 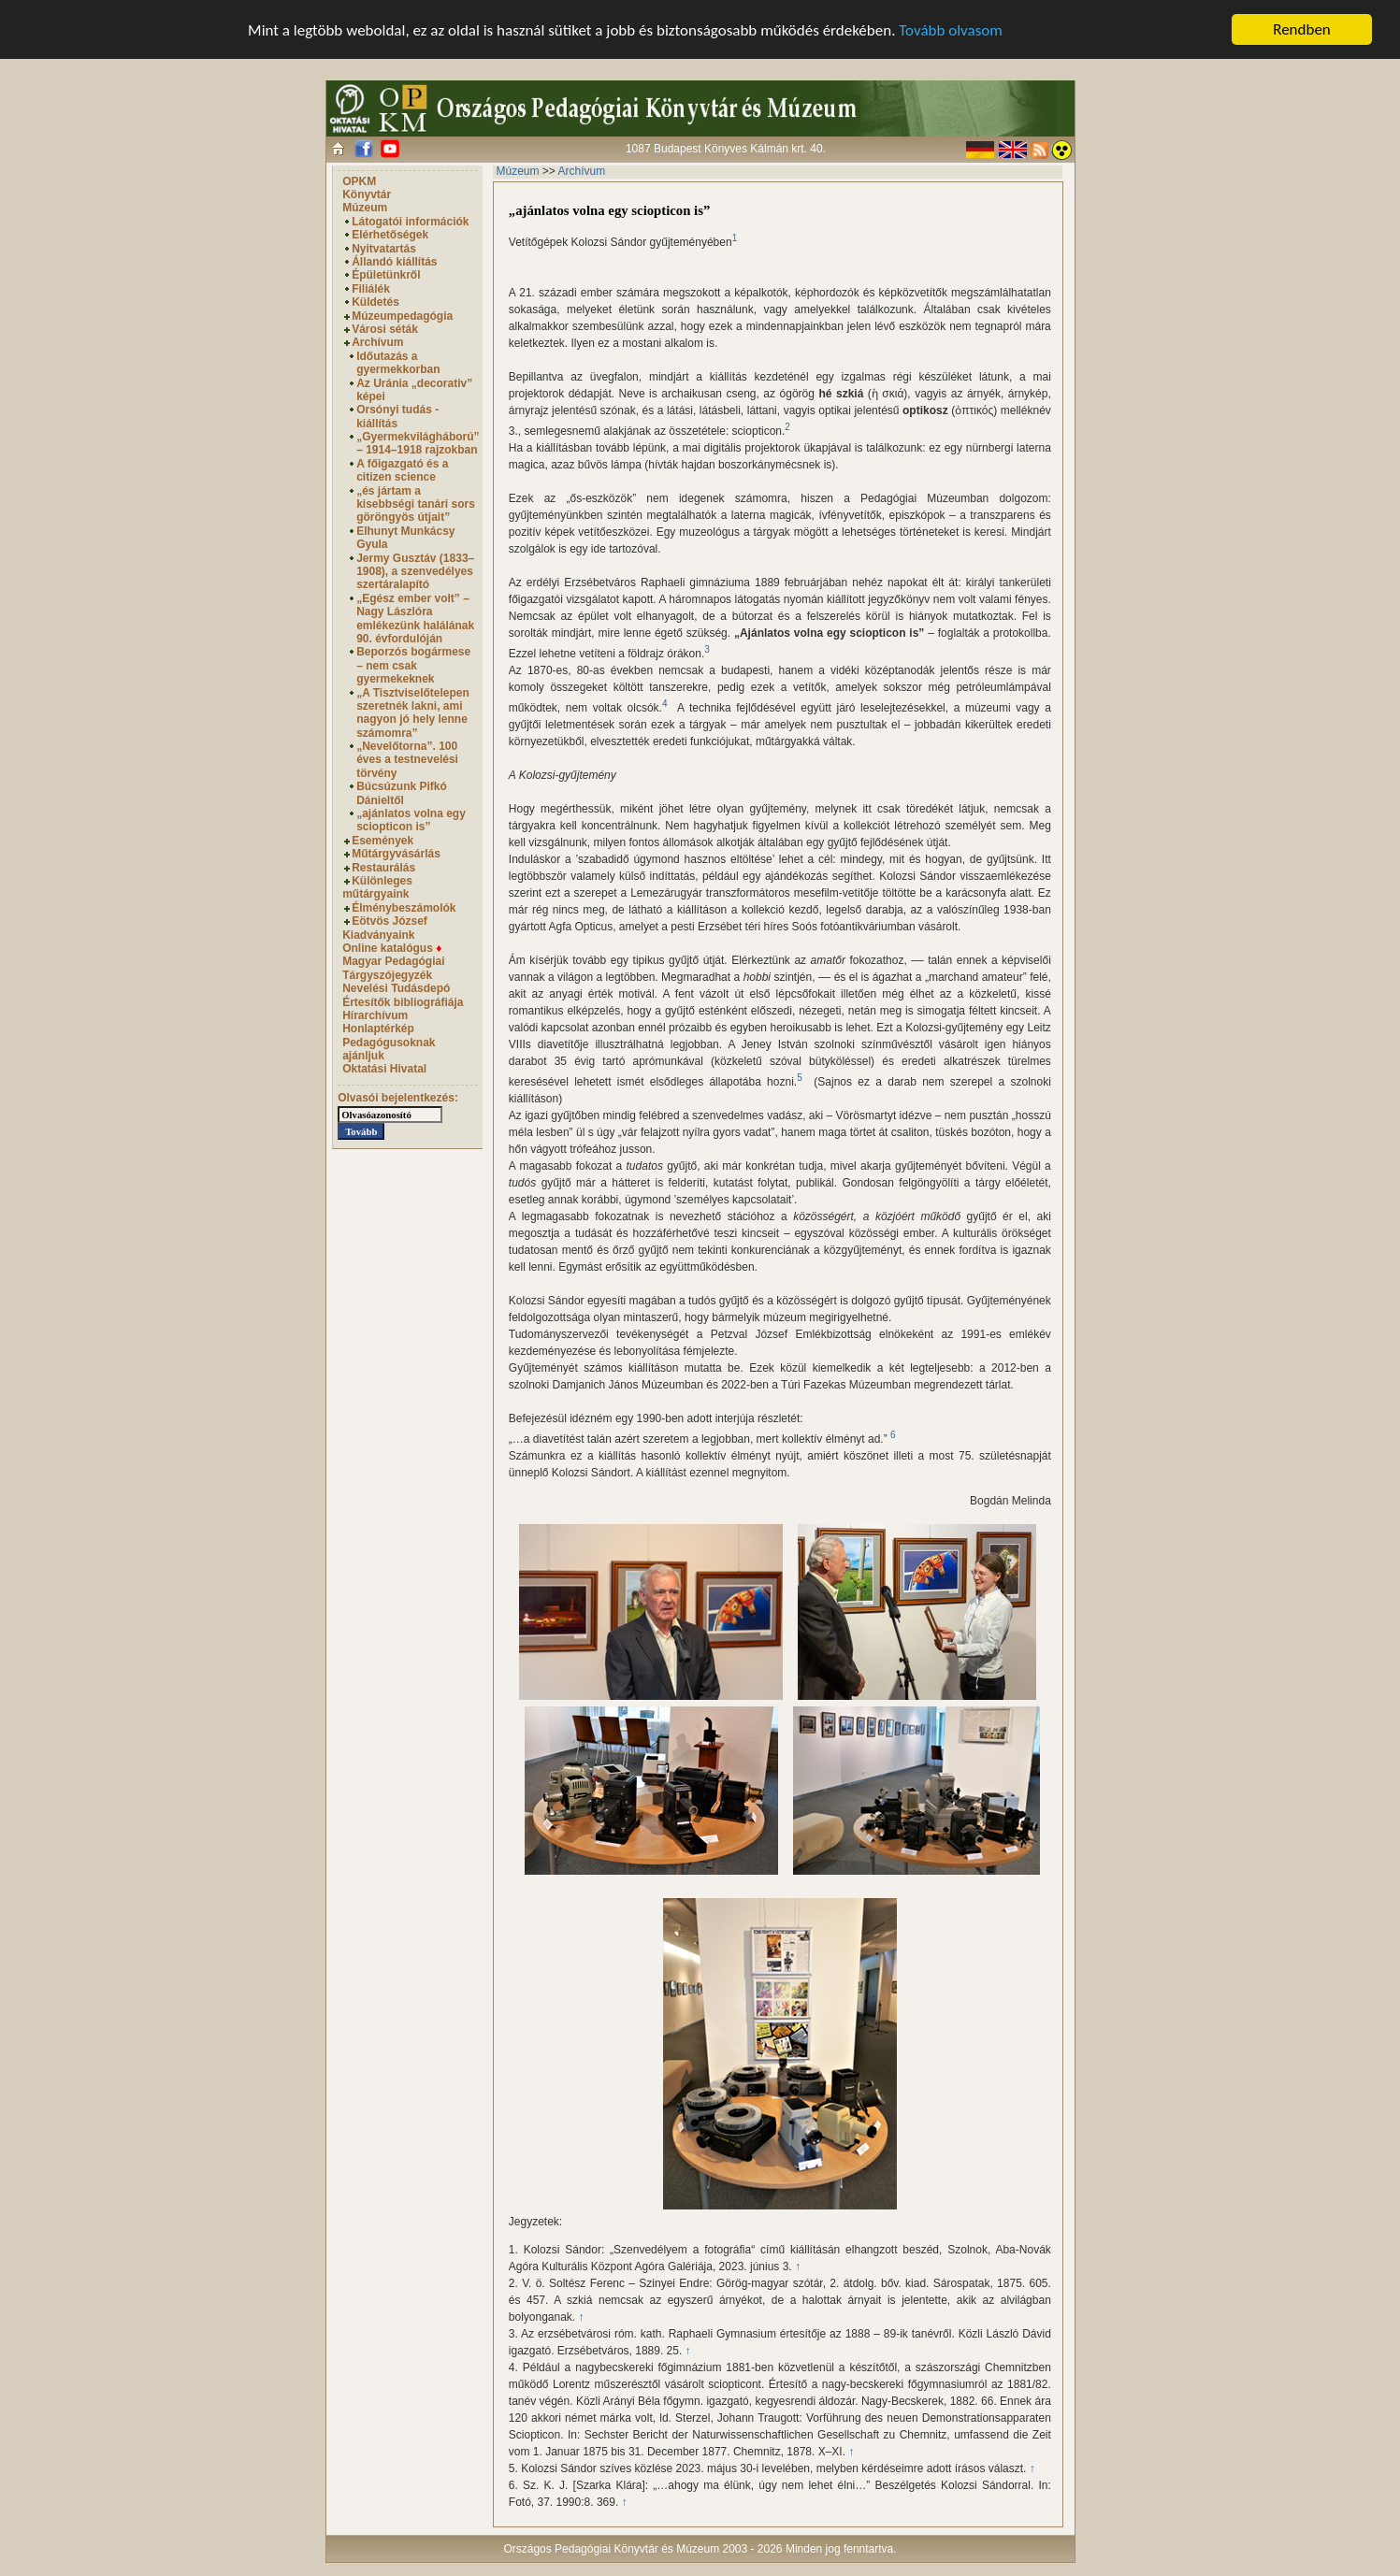 What do you see at coordinates (397, 416) in the screenshot?
I see `Orsónyi tudás - kiállítás` at bounding box center [397, 416].